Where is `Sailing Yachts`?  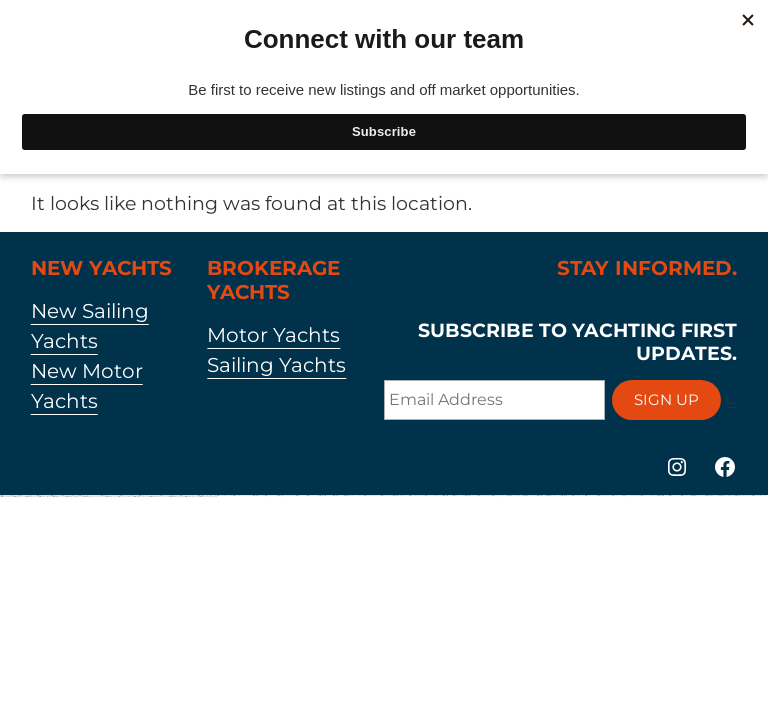 Sailing Yachts is located at coordinates (276, 365).